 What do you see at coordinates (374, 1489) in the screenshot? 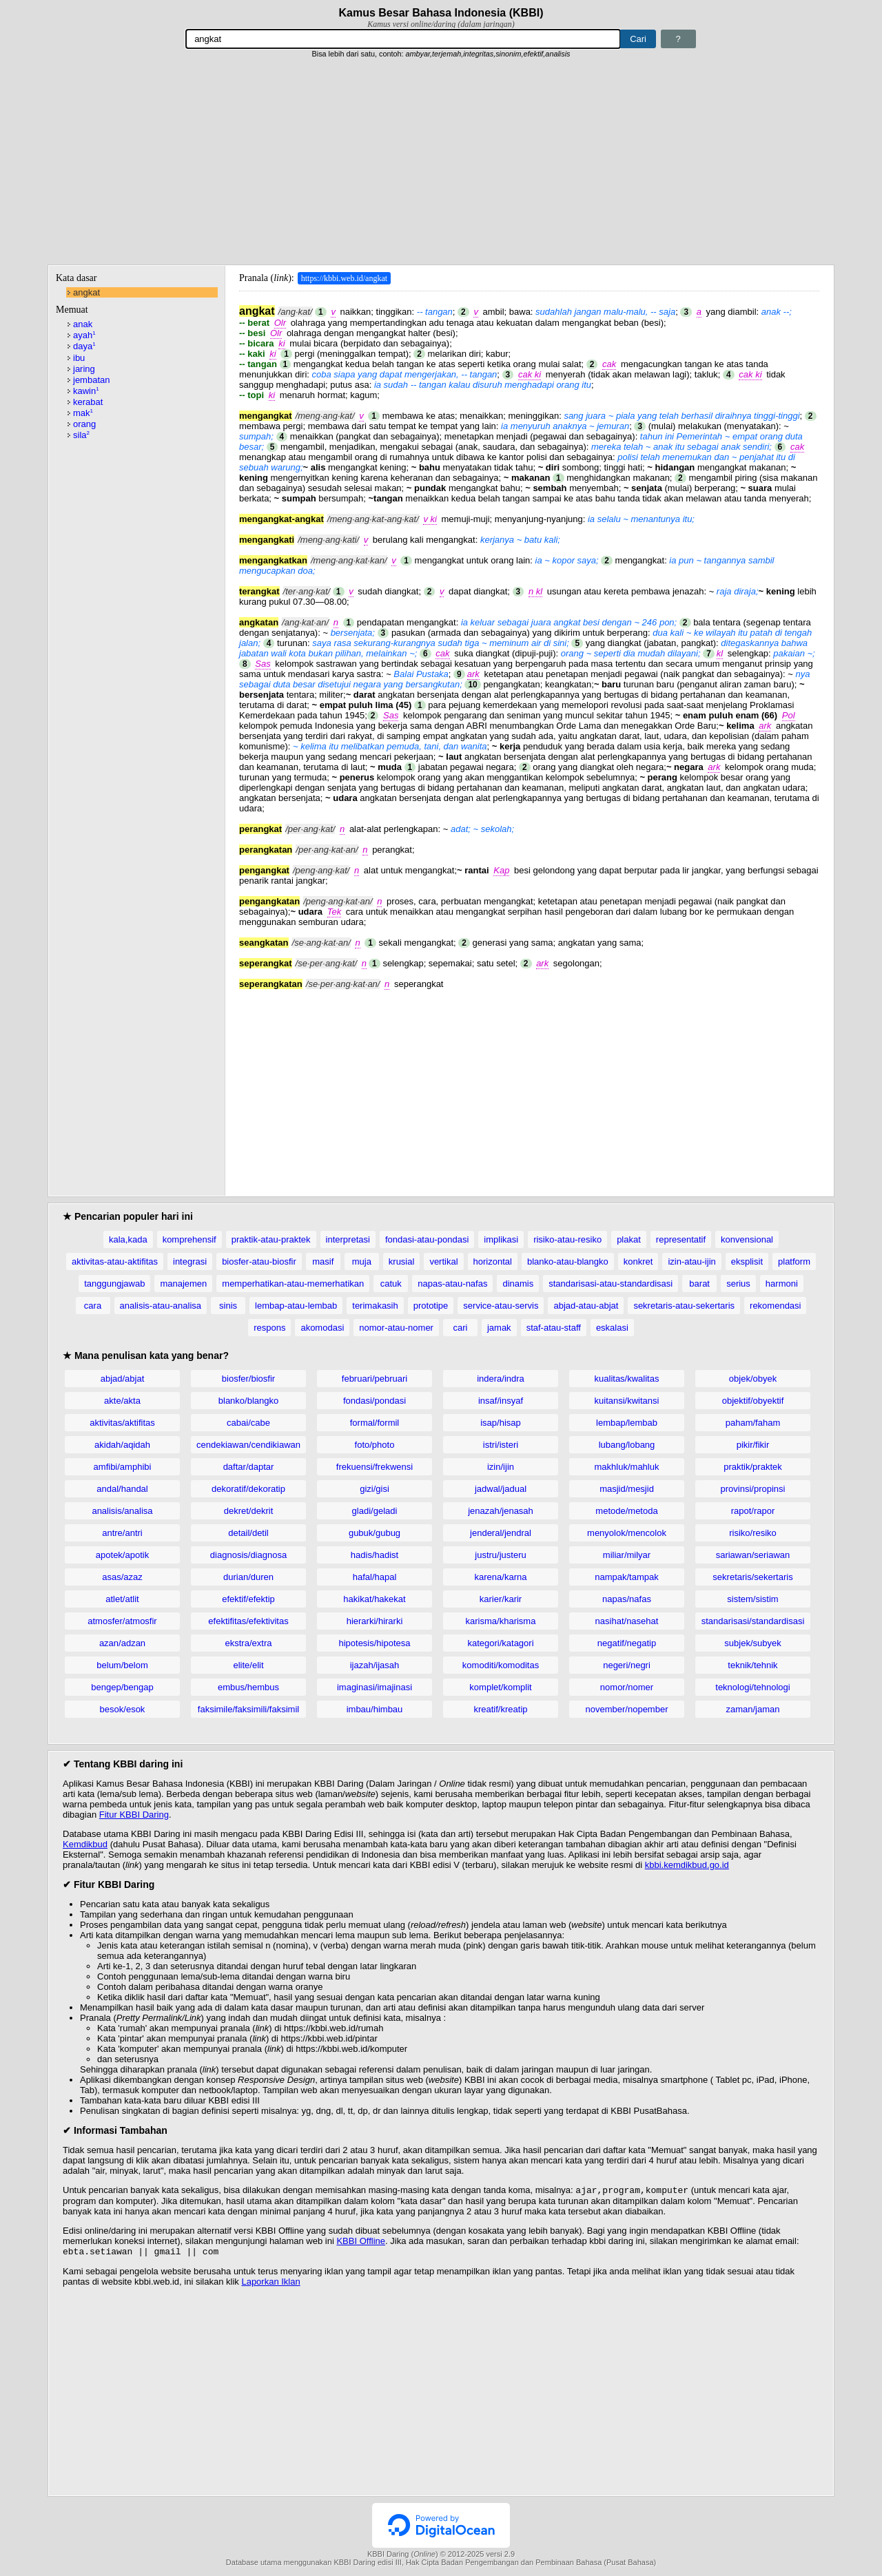
I see `gizi/gisi` at bounding box center [374, 1489].